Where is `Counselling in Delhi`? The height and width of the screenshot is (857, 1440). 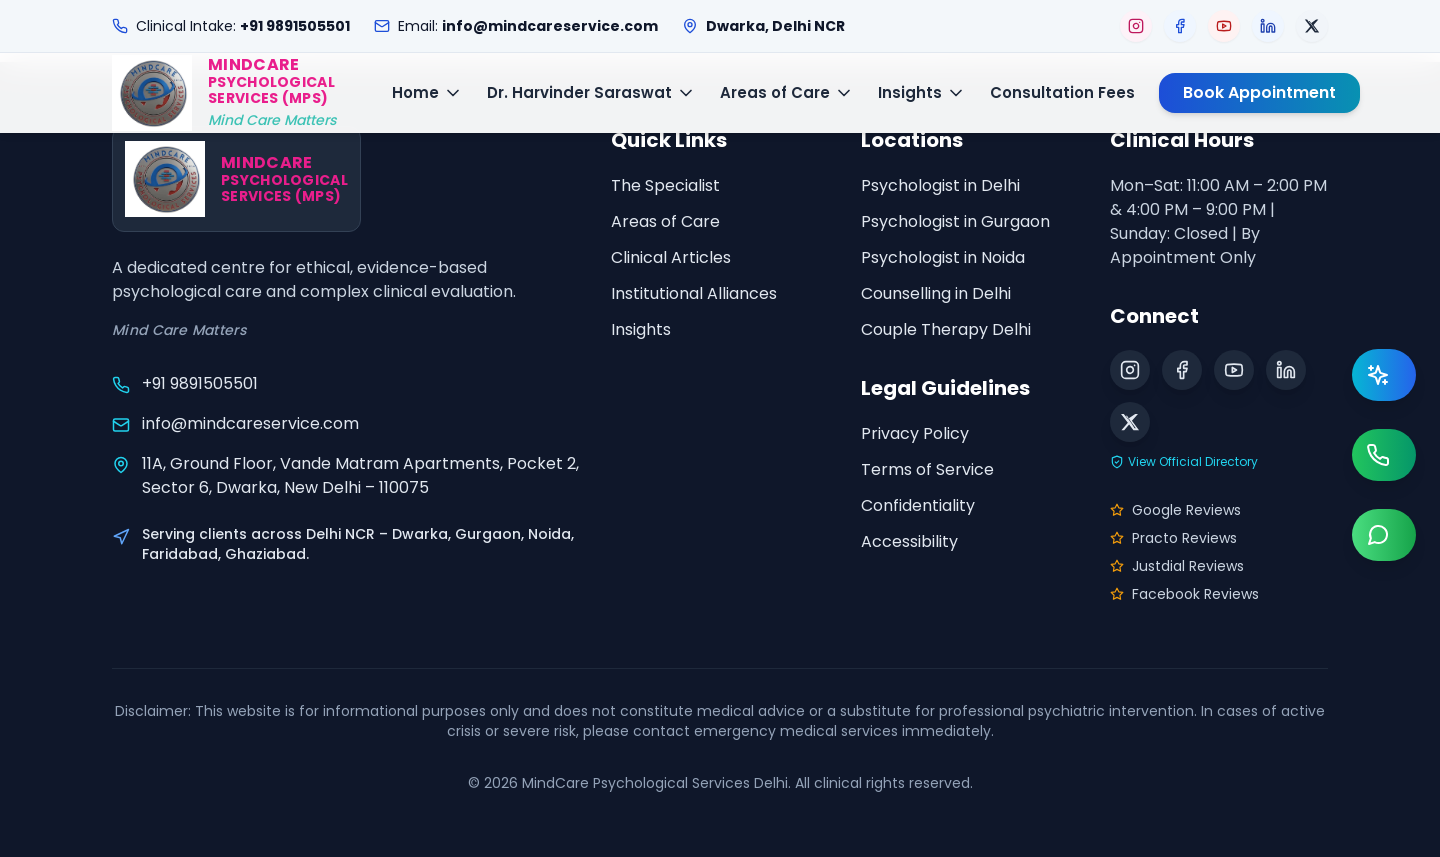
Counselling in Delhi is located at coordinates (936, 293).